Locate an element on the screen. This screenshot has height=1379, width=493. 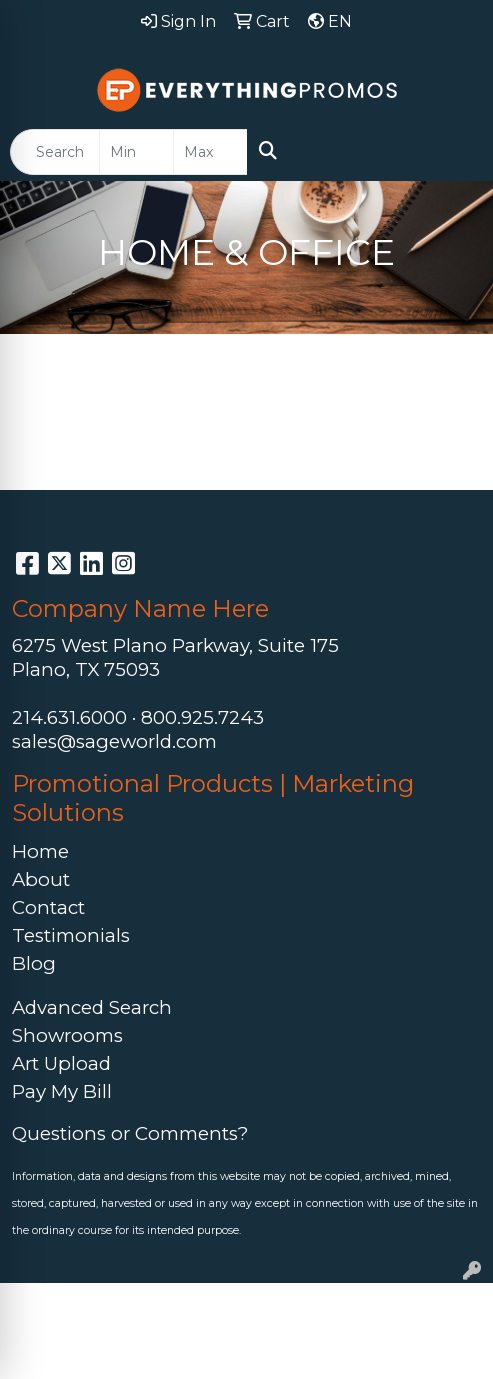
Contact is located at coordinates (48, 907).